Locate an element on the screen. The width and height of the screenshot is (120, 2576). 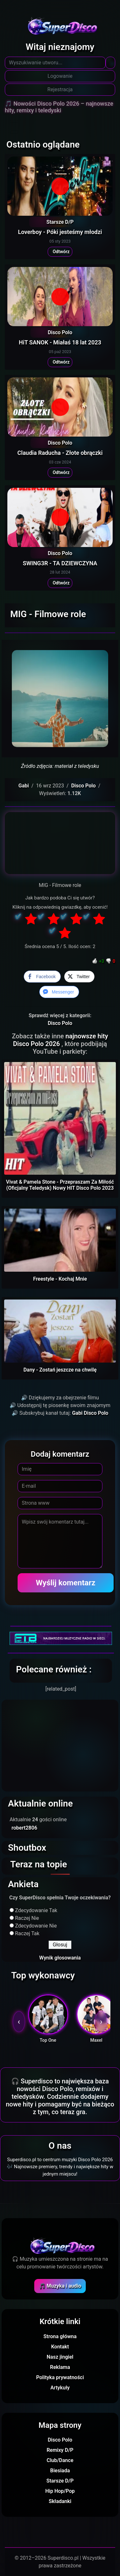
[Facebook Messenger Share] is located at coordinates (59, 992).